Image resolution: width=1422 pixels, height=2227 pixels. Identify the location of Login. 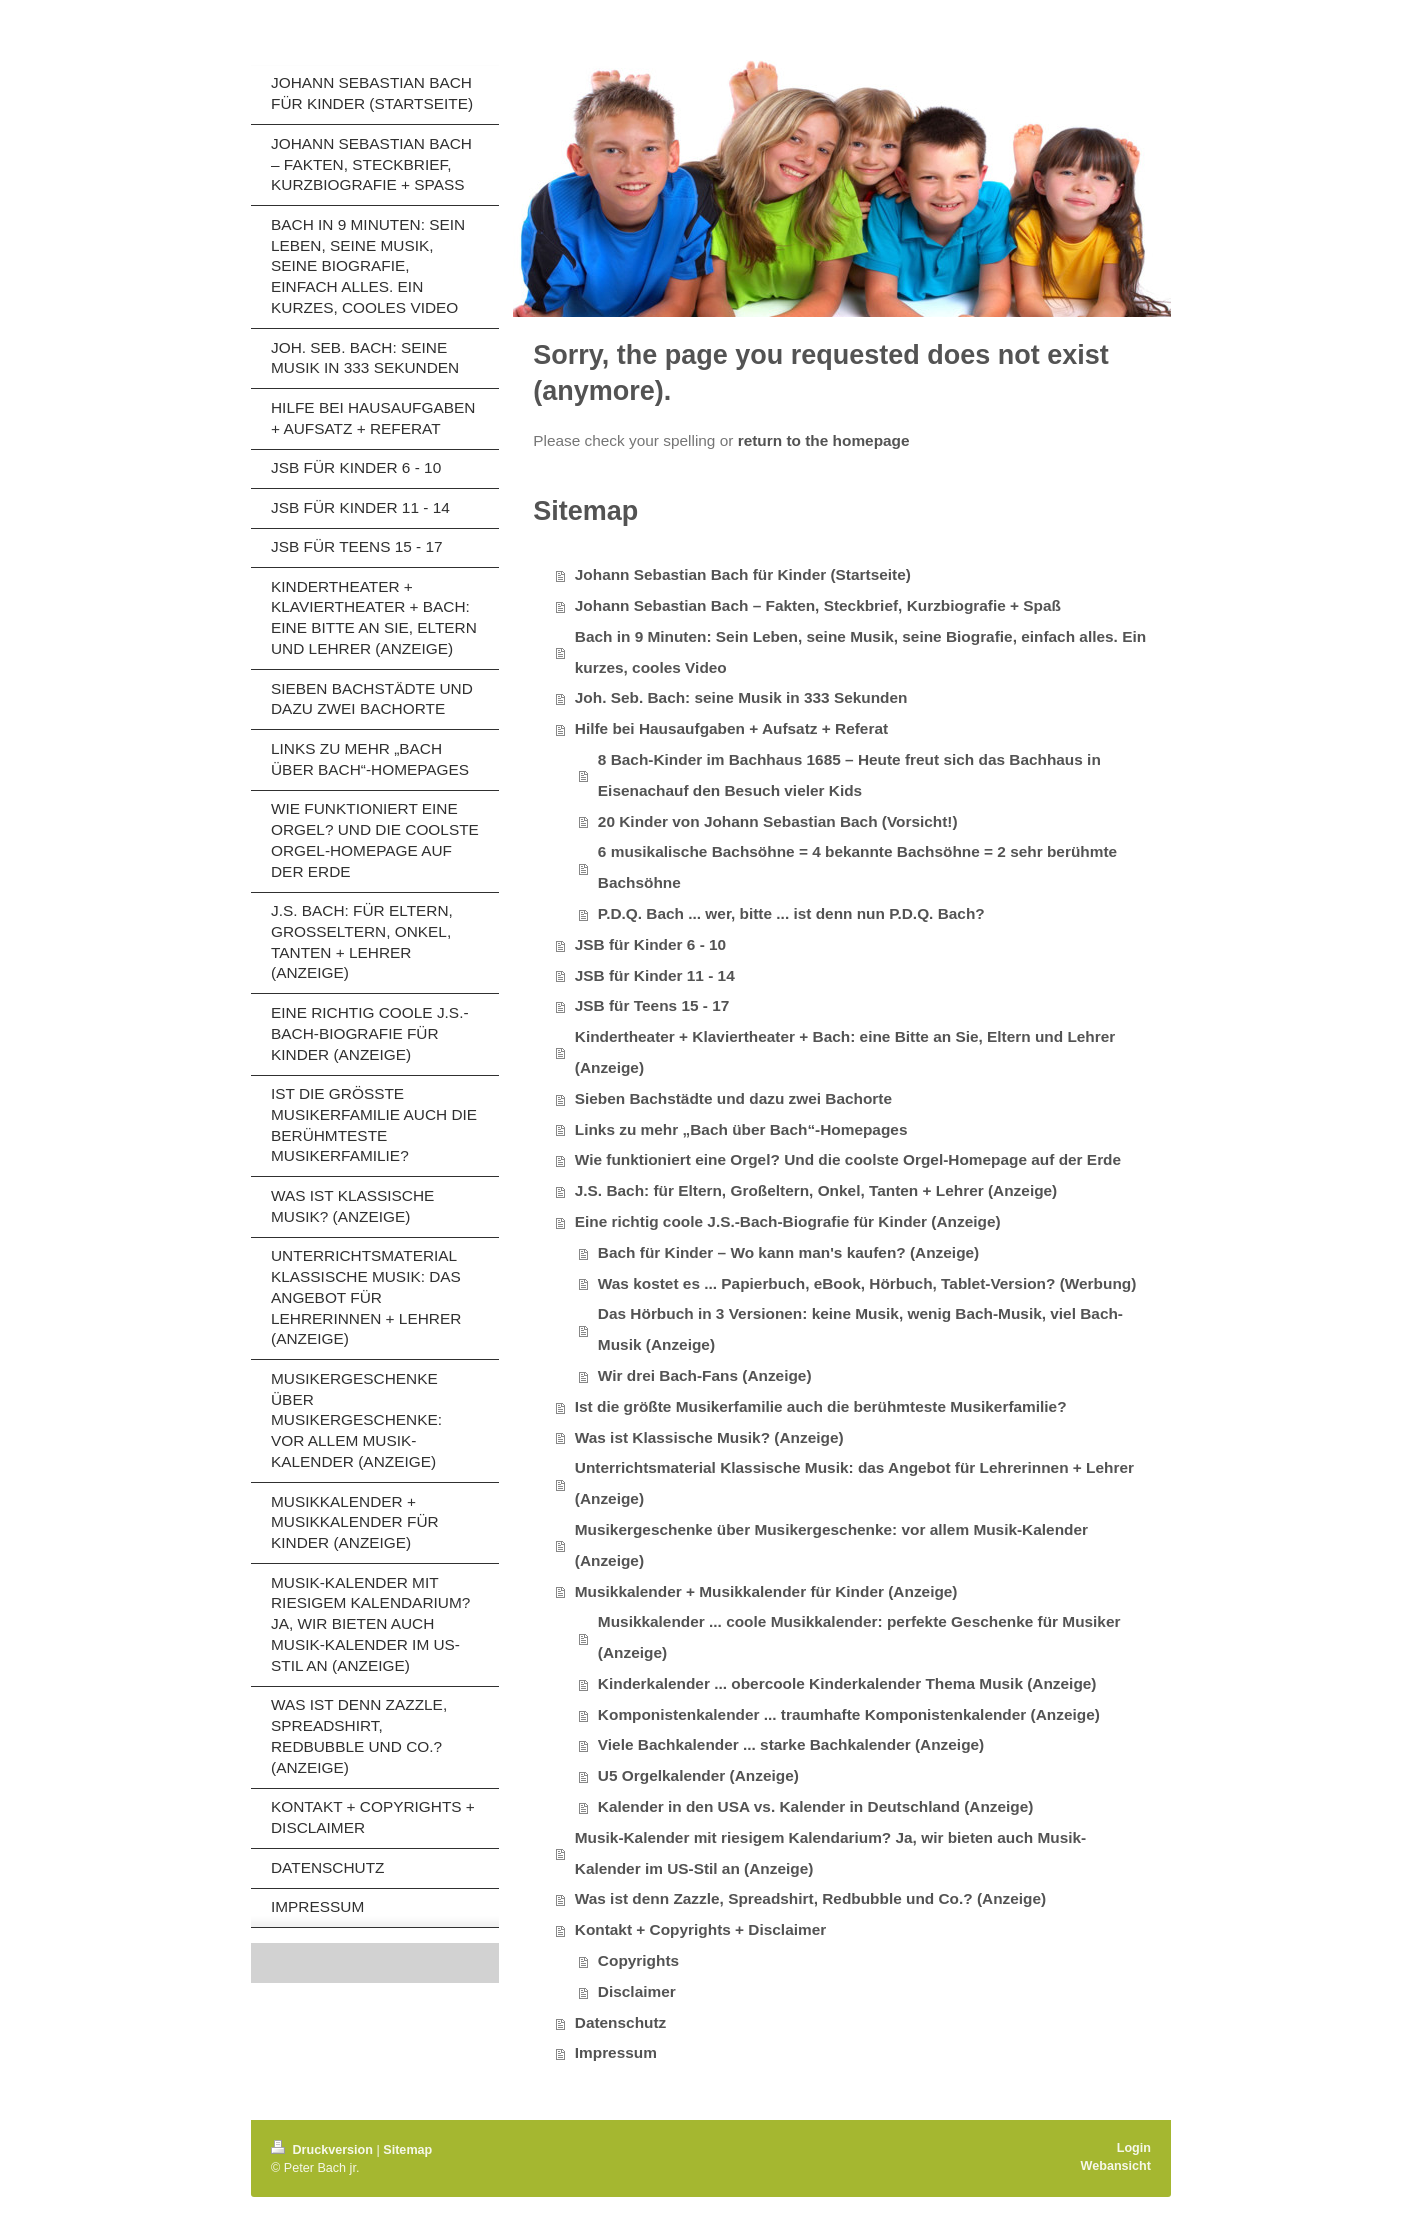
(1134, 2148).